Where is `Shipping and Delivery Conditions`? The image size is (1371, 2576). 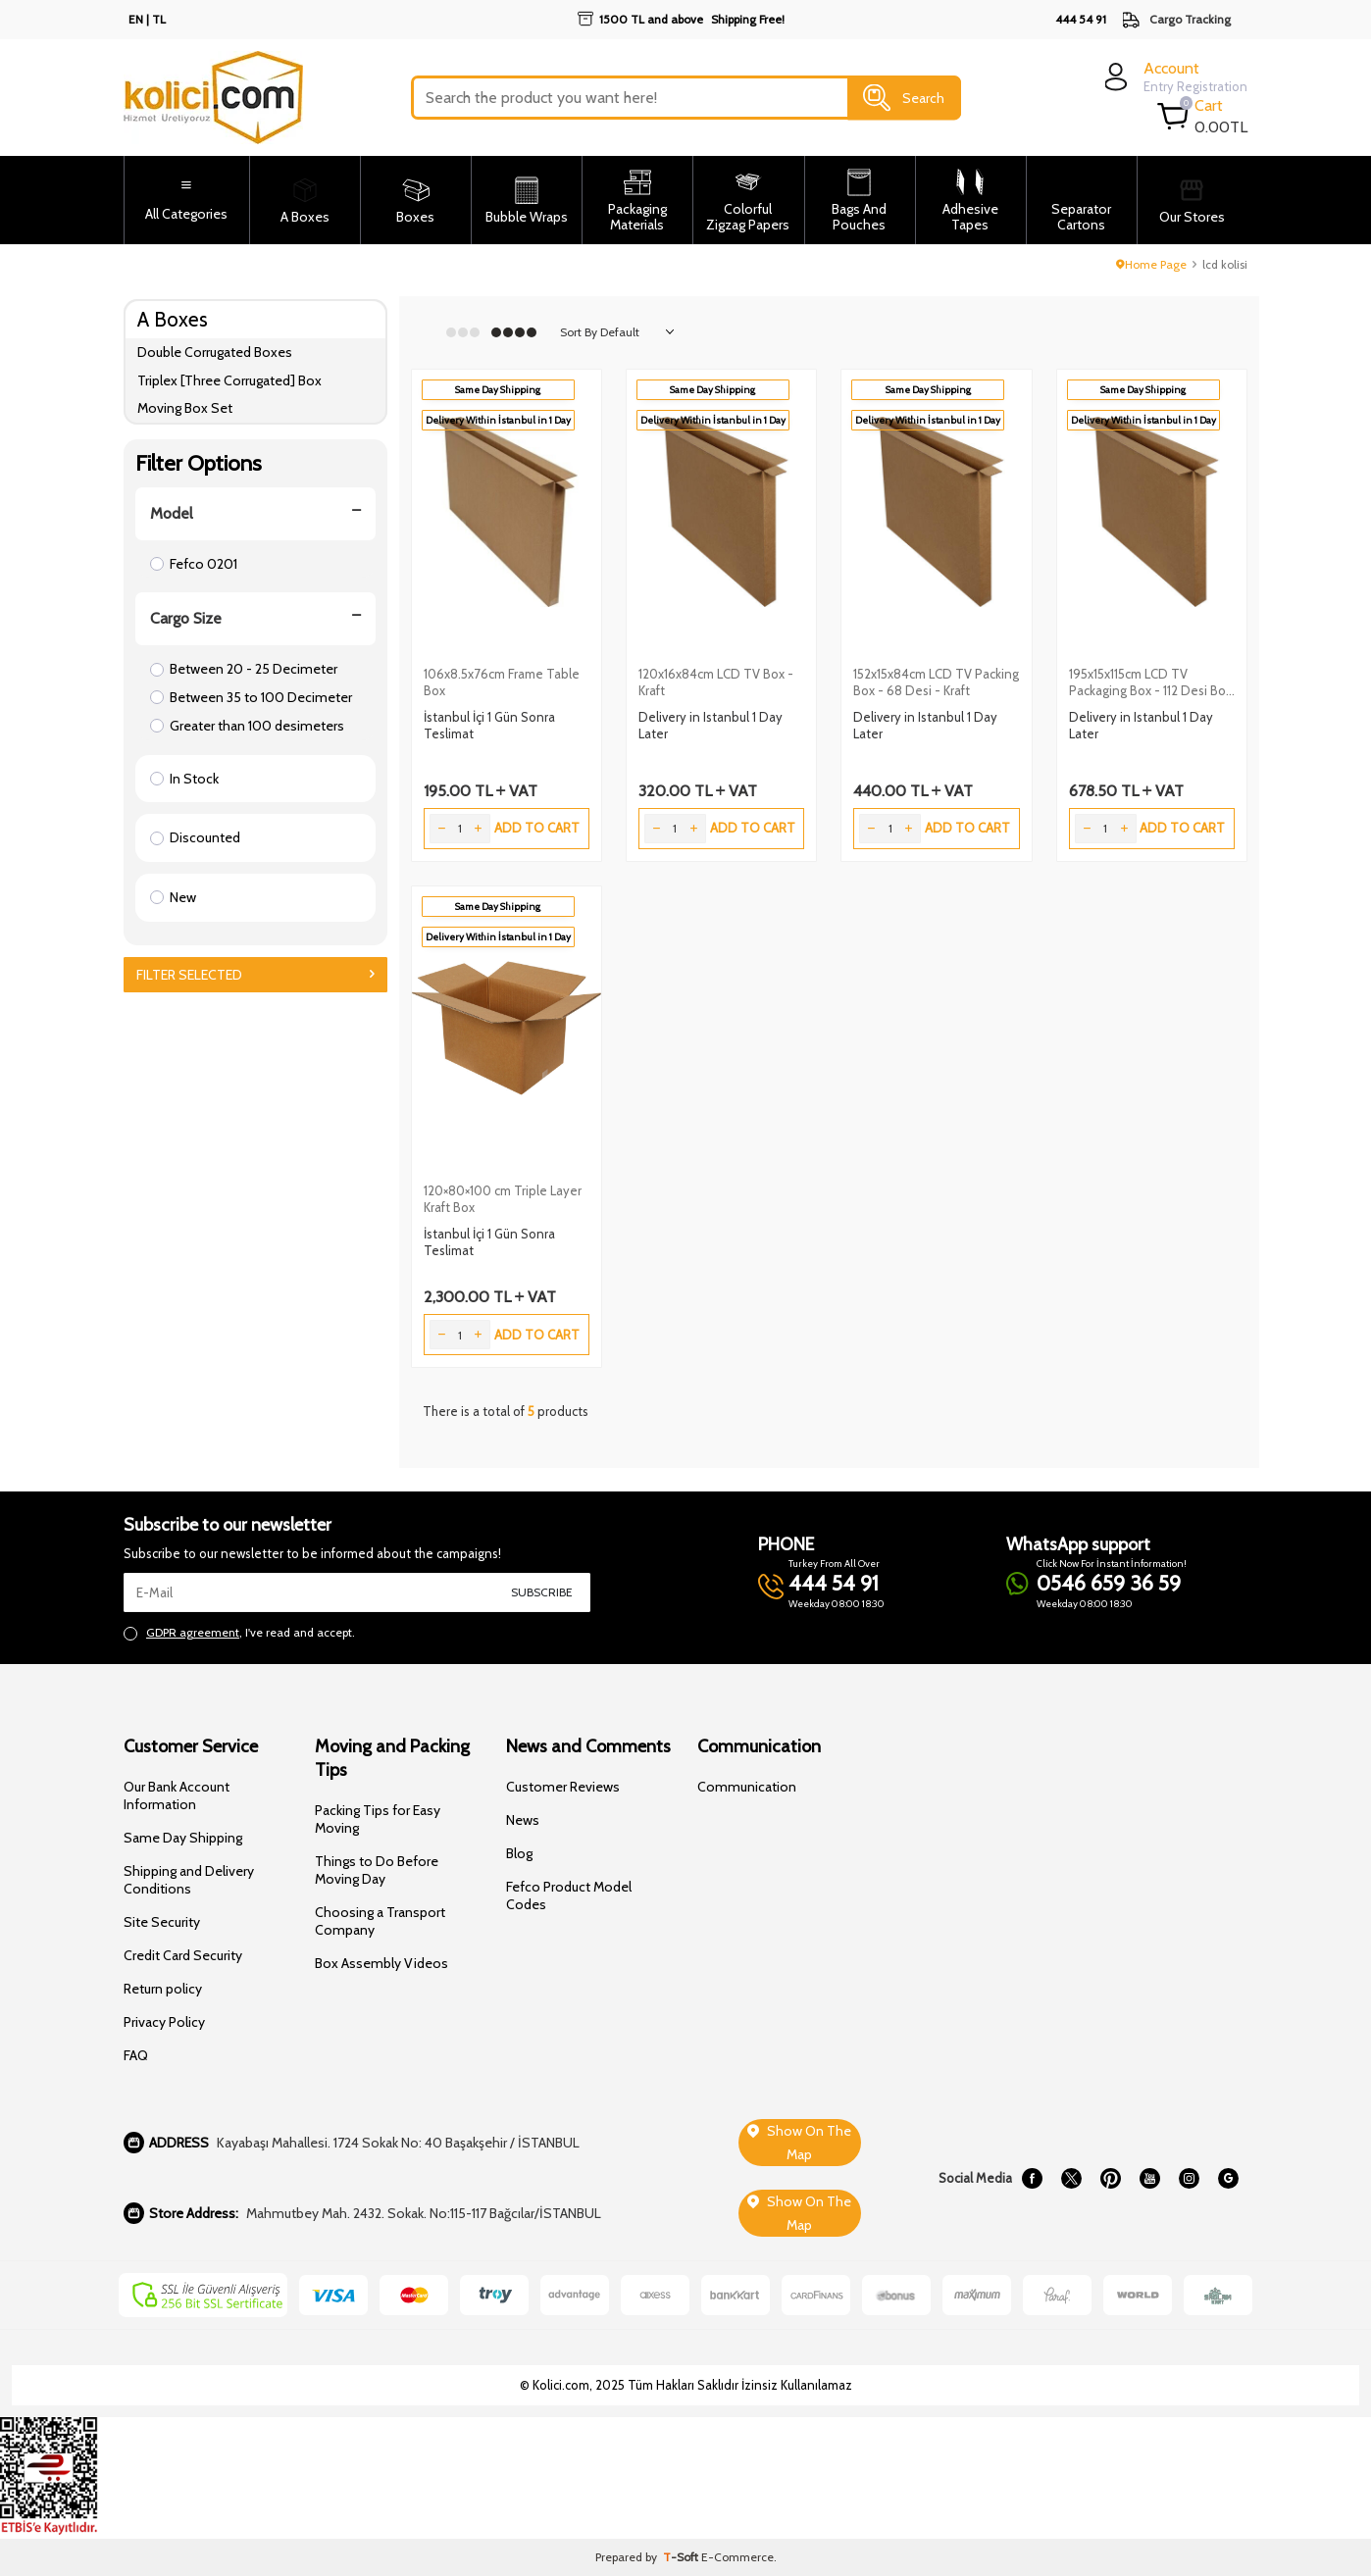
Shipping and Delivery Conditions is located at coordinates (189, 1879).